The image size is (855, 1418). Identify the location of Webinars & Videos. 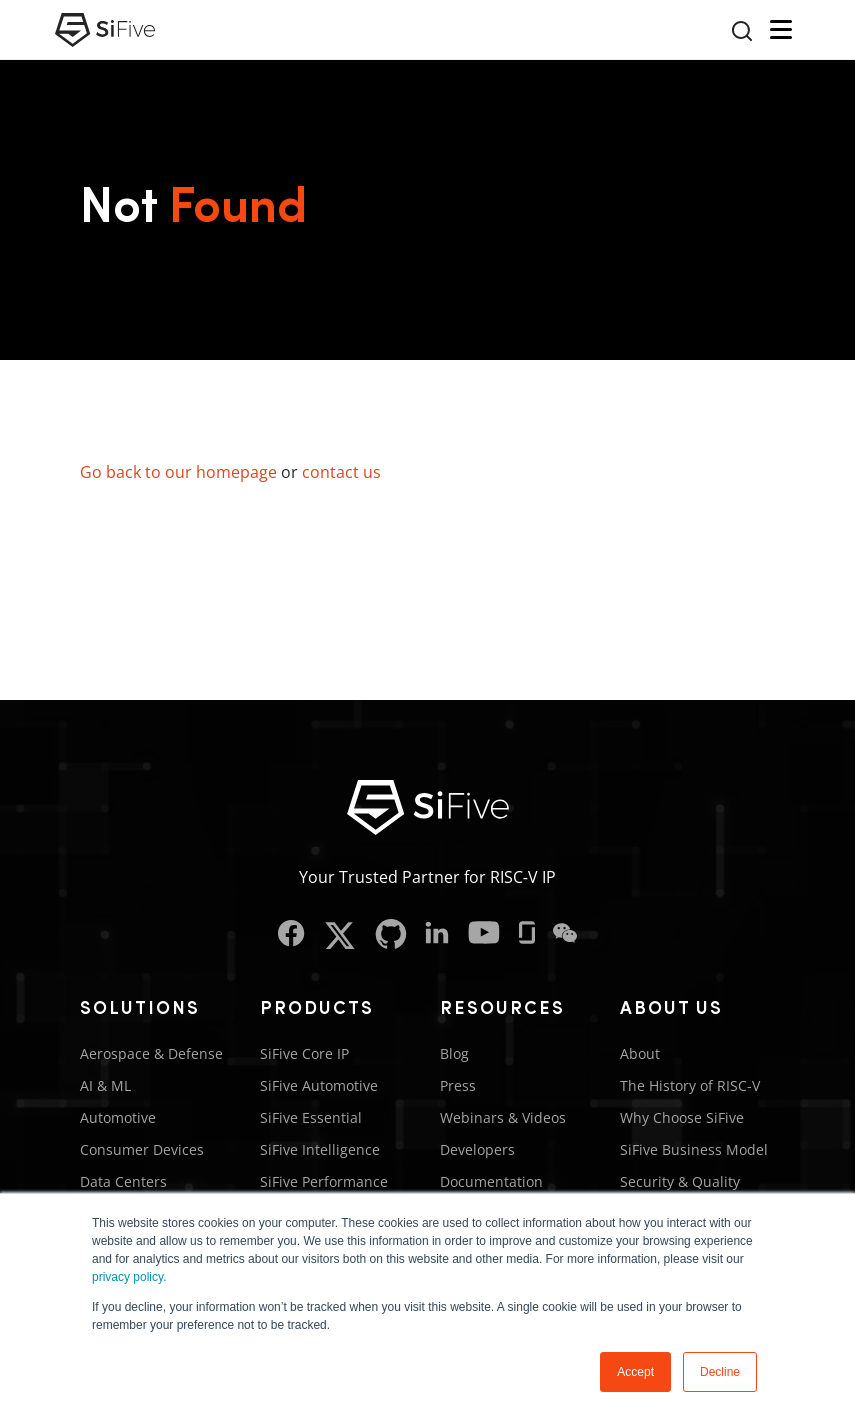
(503, 1117).